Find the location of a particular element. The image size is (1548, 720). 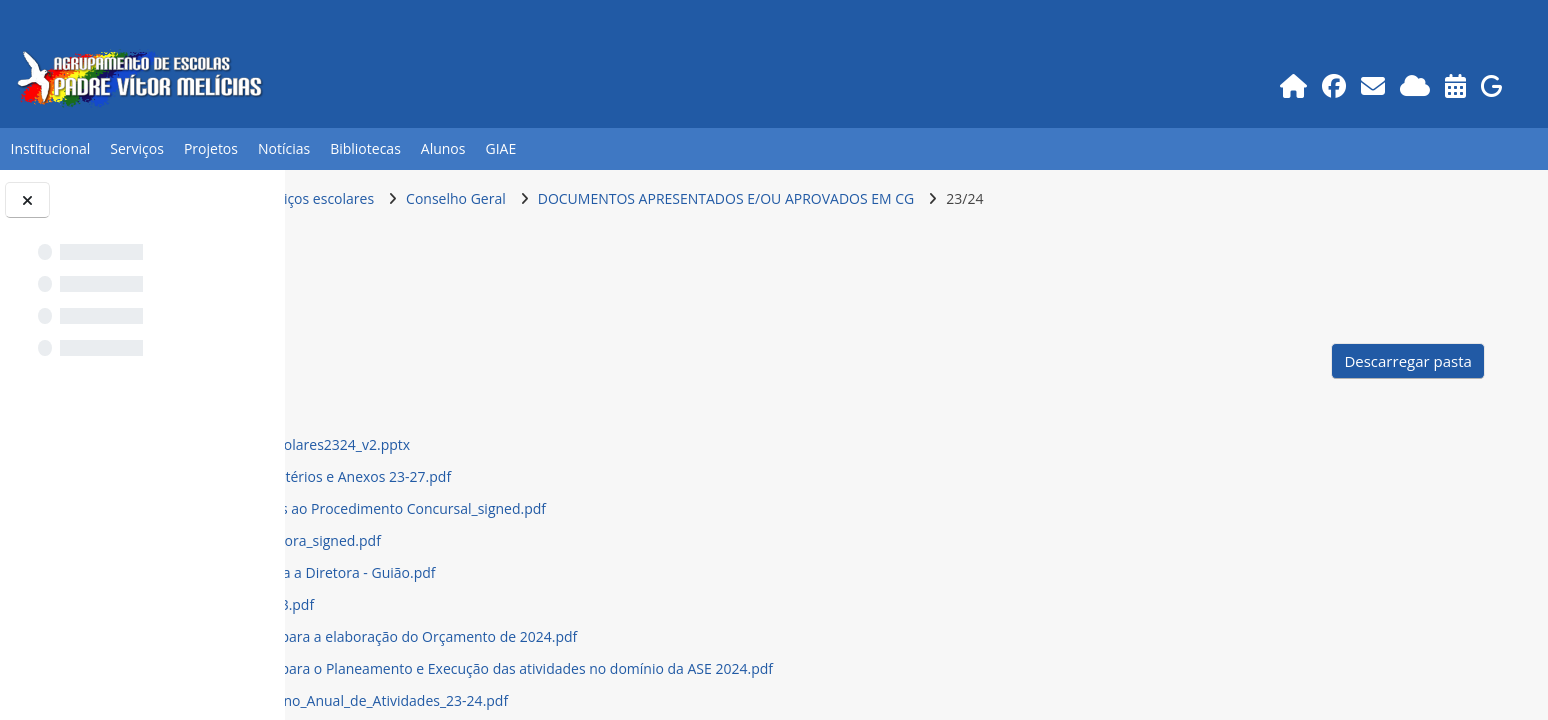

Serviços [button] is located at coordinates (137, 148).